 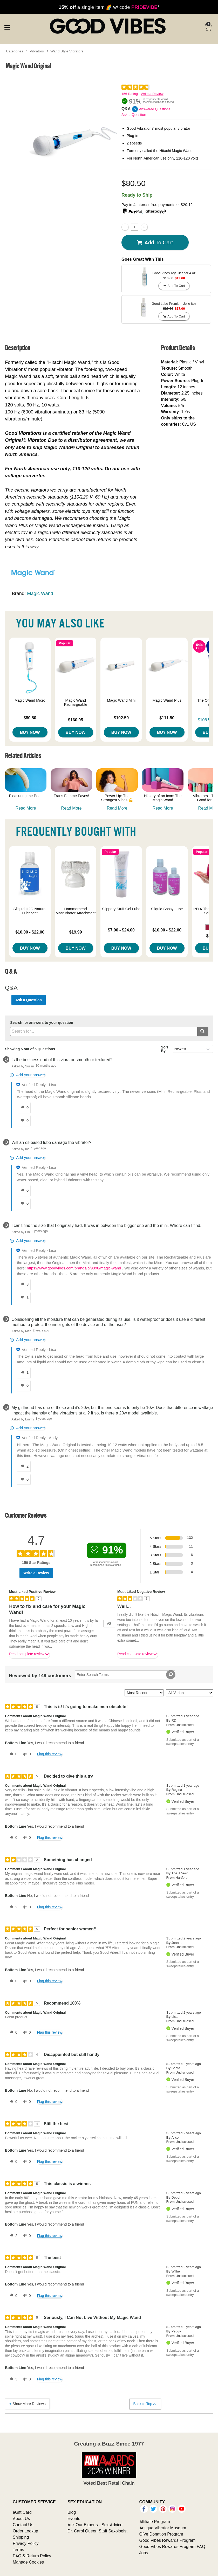 I want to click on [2 helpful votes, give this review a helpful vote], so click(x=12, y=1907).